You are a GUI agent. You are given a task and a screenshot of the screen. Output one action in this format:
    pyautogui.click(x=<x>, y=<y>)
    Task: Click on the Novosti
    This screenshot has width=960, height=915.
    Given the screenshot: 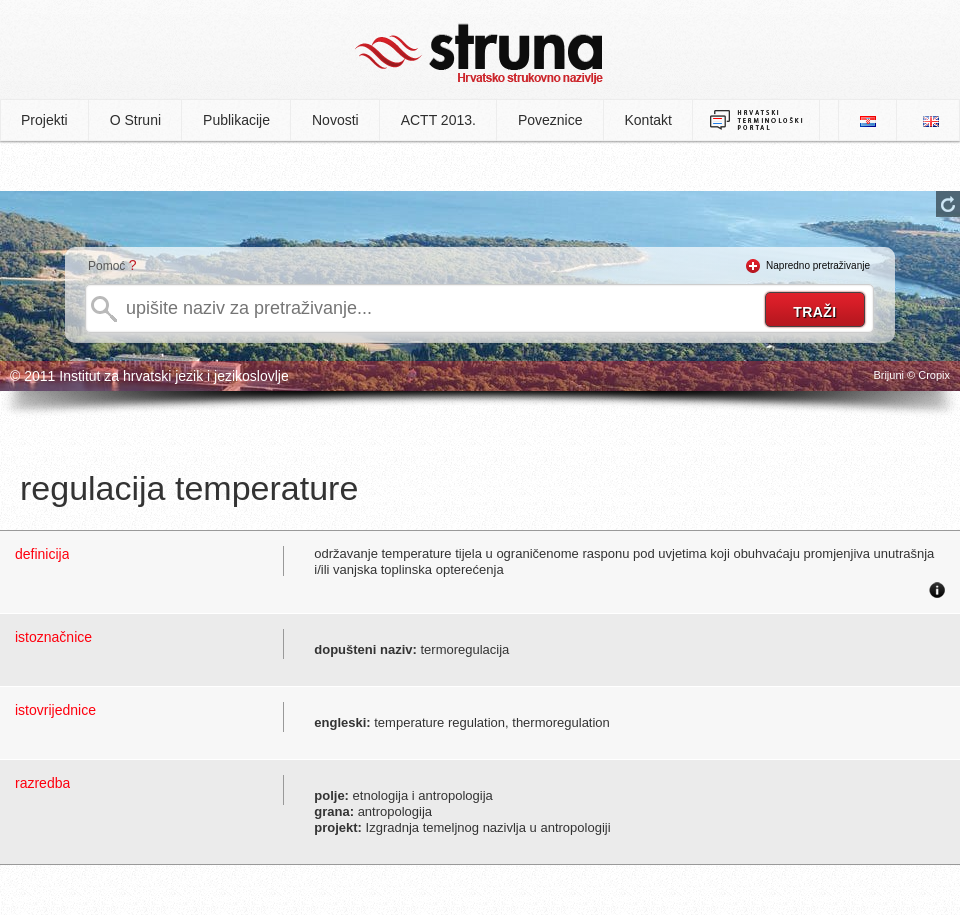 What is the action you would take?
    pyautogui.click(x=335, y=120)
    